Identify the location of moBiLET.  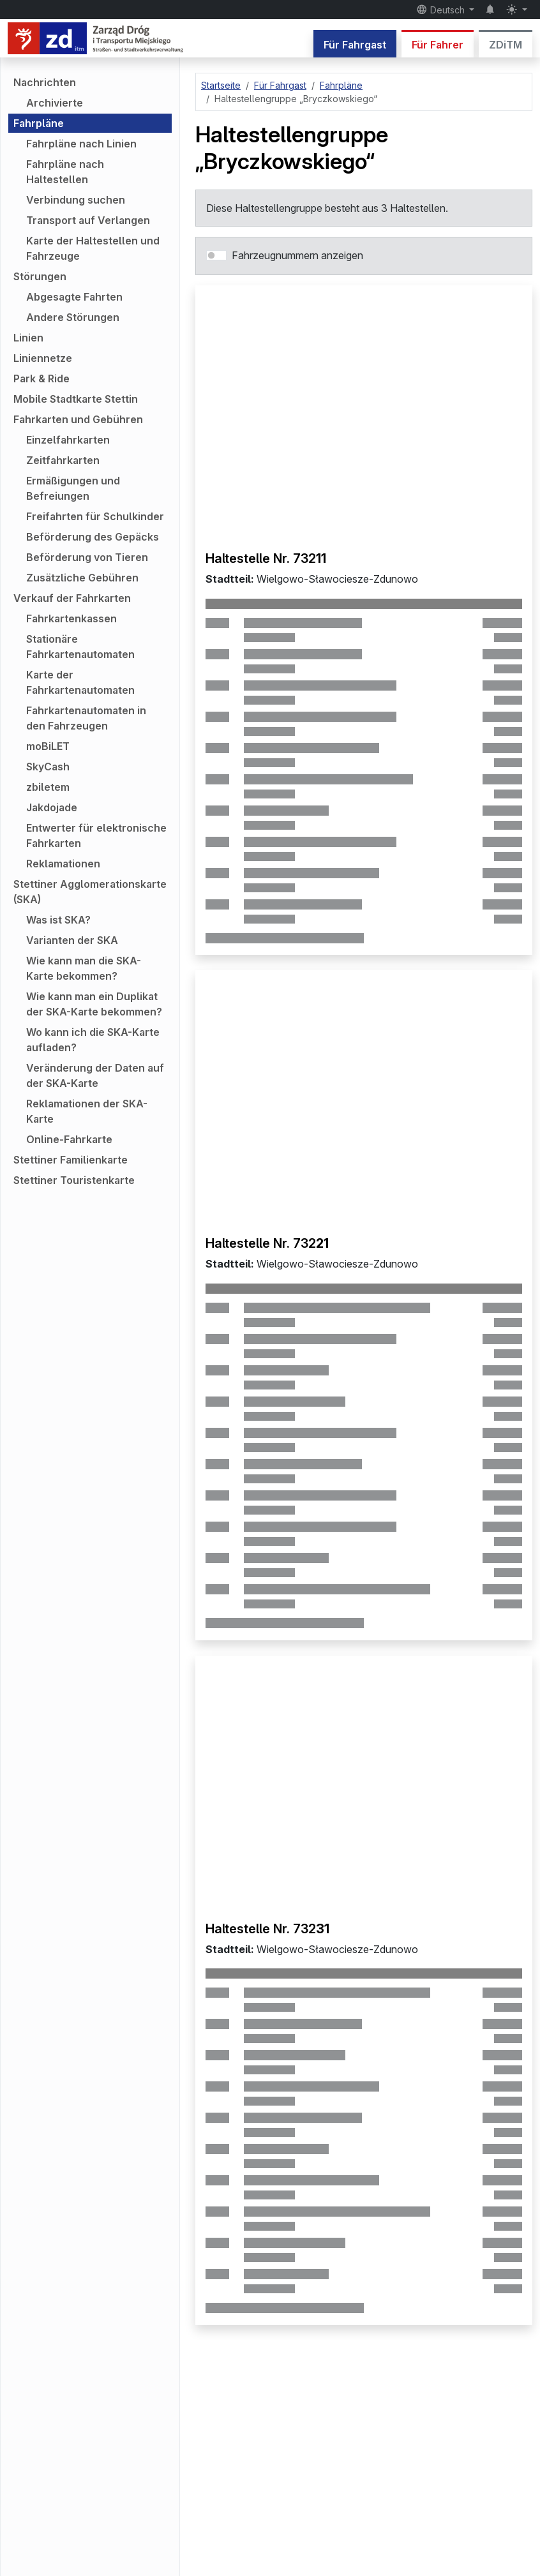
(48, 746).